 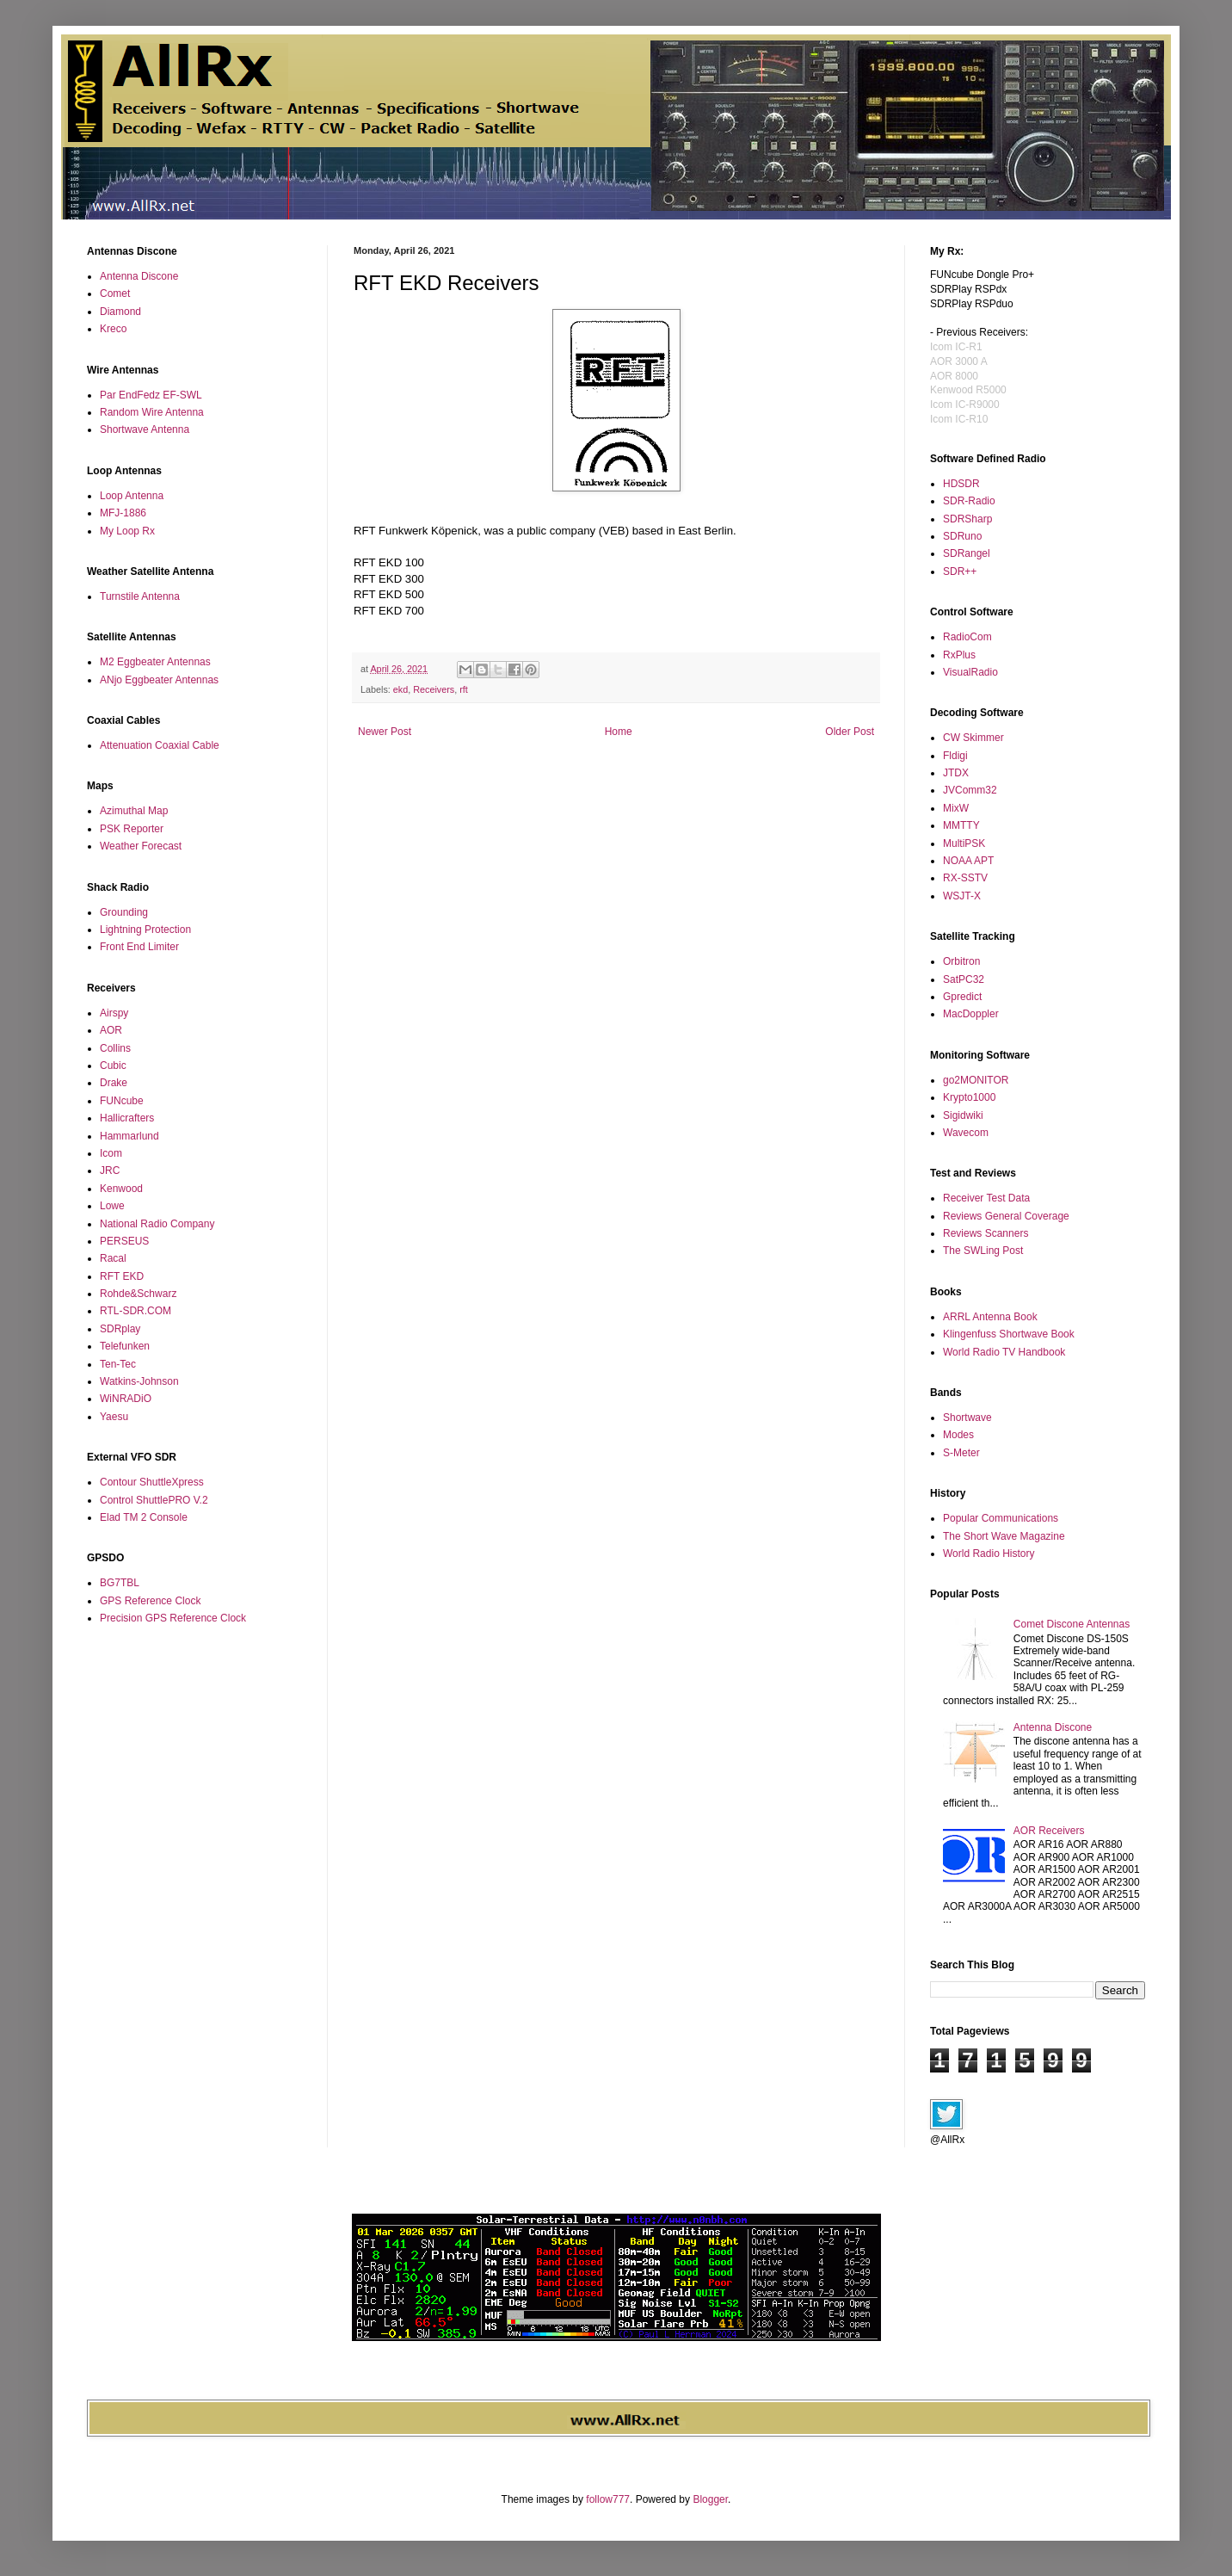 What do you see at coordinates (962, 896) in the screenshot?
I see `WSJT-X` at bounding box center [962, 896].